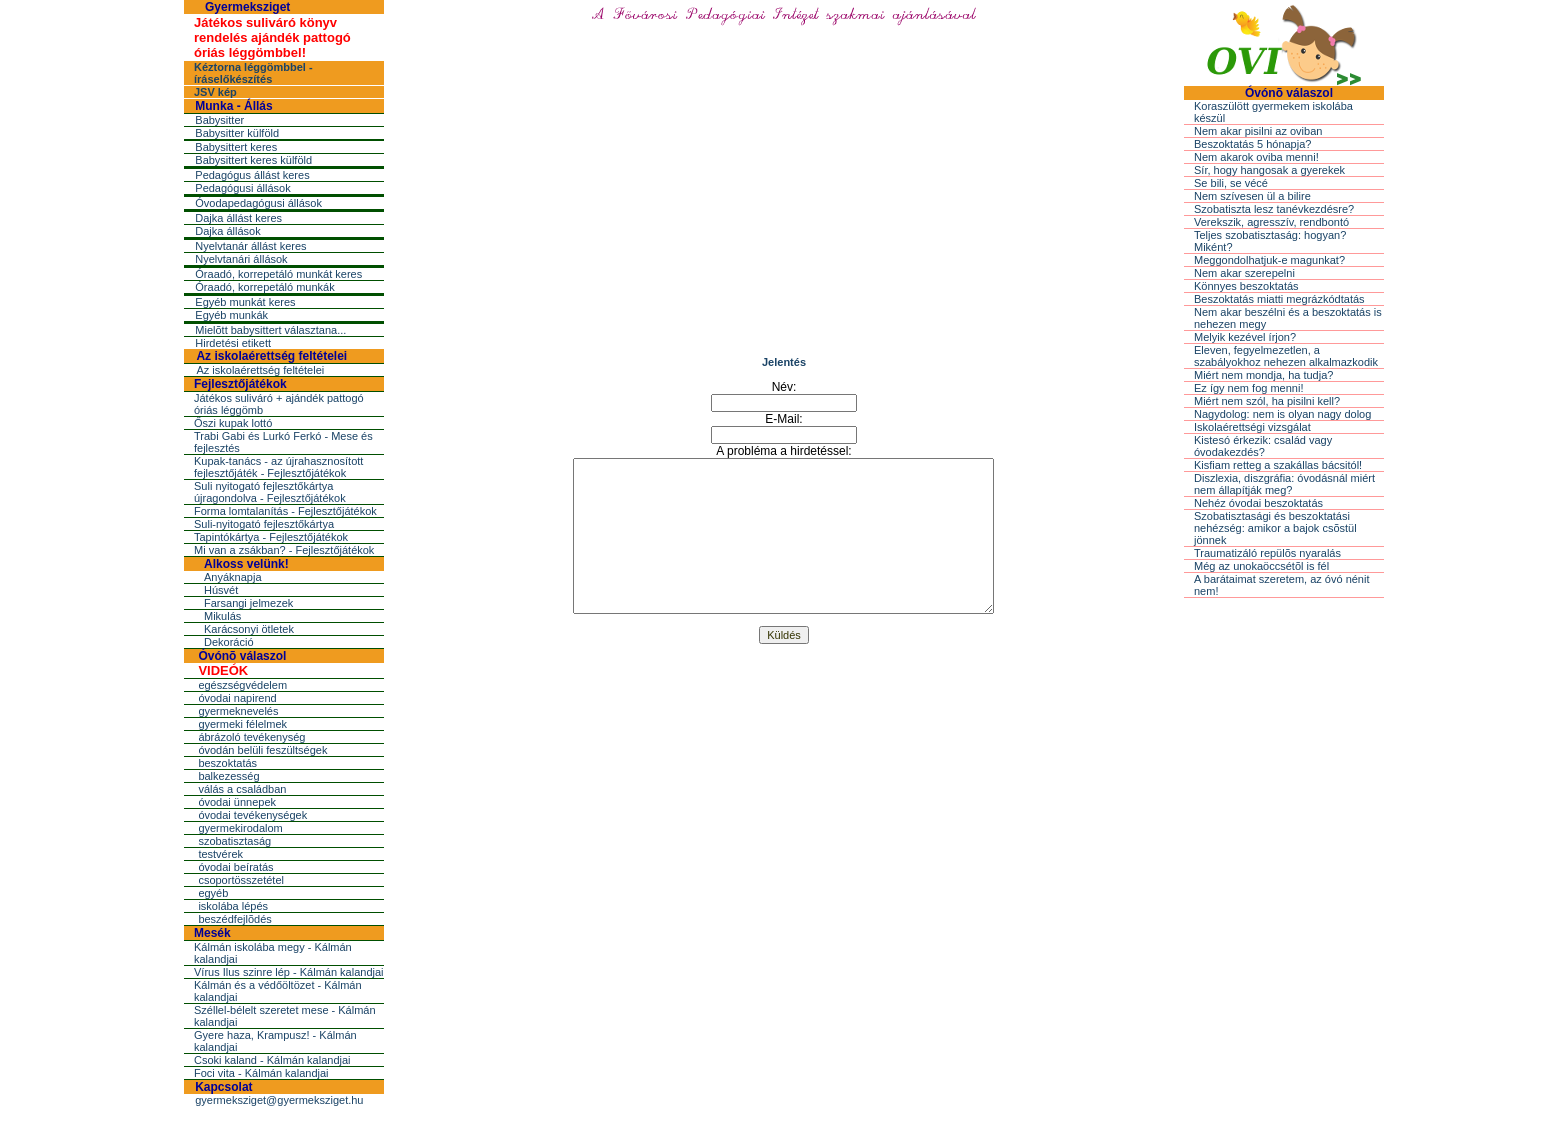 The height and width of the screenshot is (1124, 1568). Describe the element at coordinates (1267, 553) in the screenshot. I see `Traumatizáló repülõs nyaralás` at that location.